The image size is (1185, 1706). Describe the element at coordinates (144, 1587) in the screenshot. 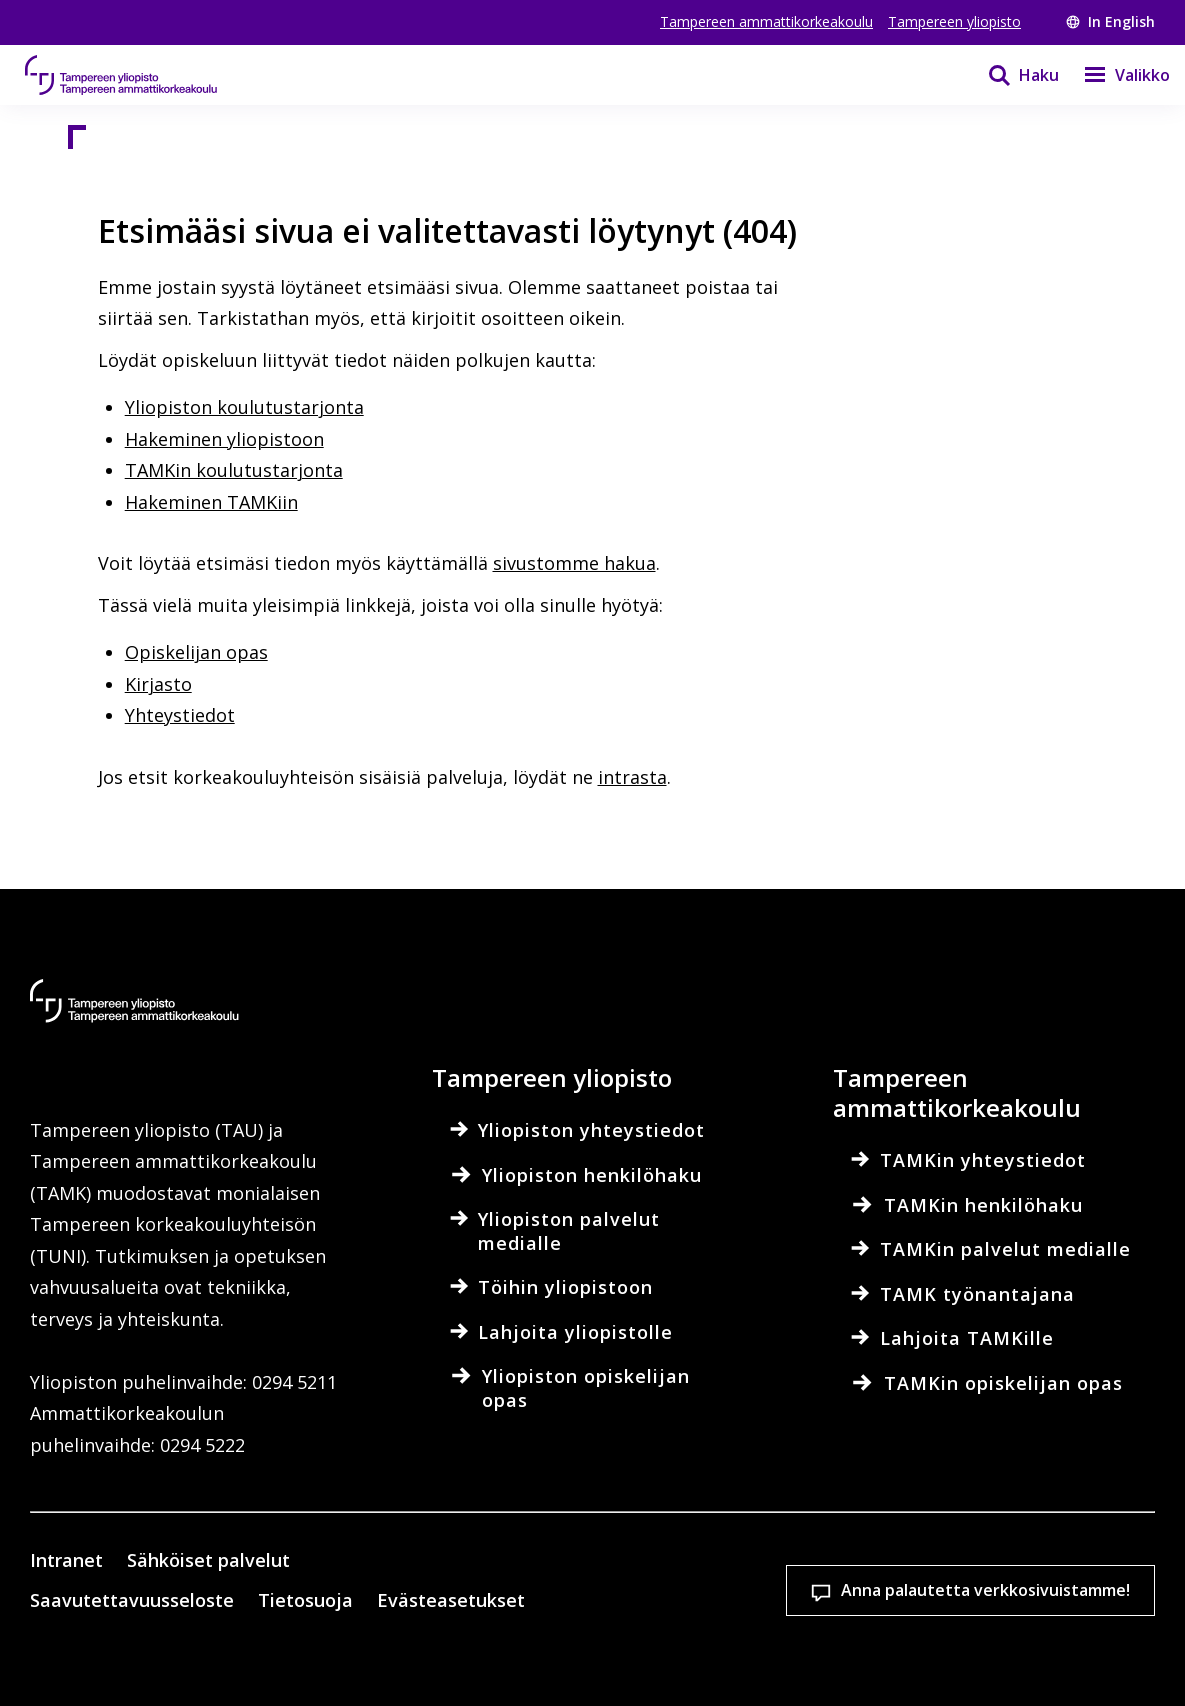

I see `Lue lisää evästeistä` at that location.